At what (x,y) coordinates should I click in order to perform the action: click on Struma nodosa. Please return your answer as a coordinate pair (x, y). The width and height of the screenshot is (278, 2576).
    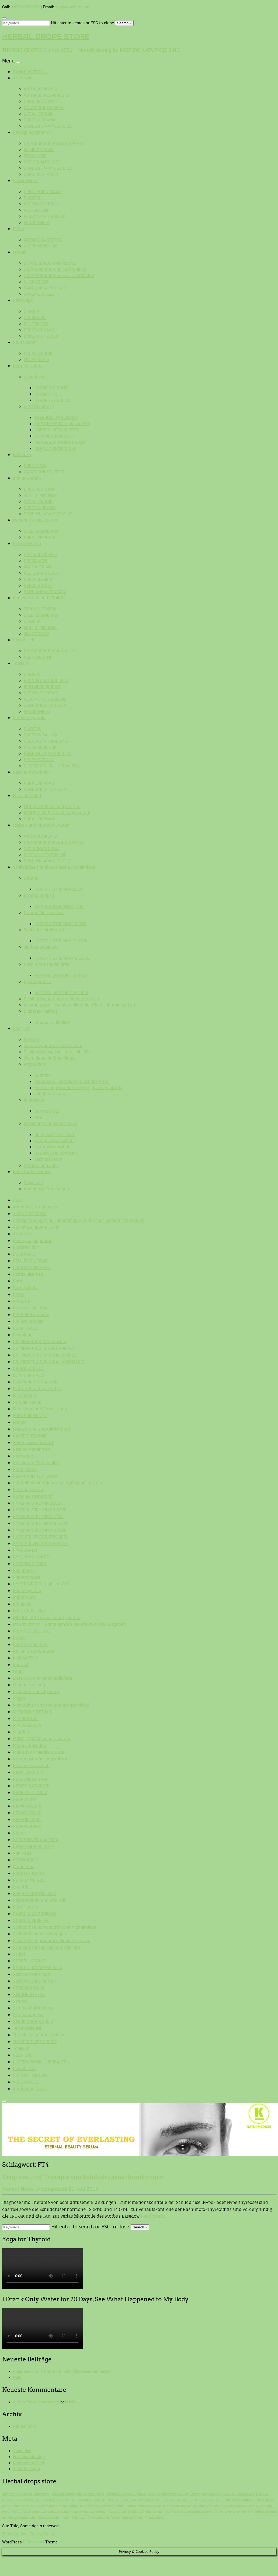
    Looking at the image, I should click on (39, 895).